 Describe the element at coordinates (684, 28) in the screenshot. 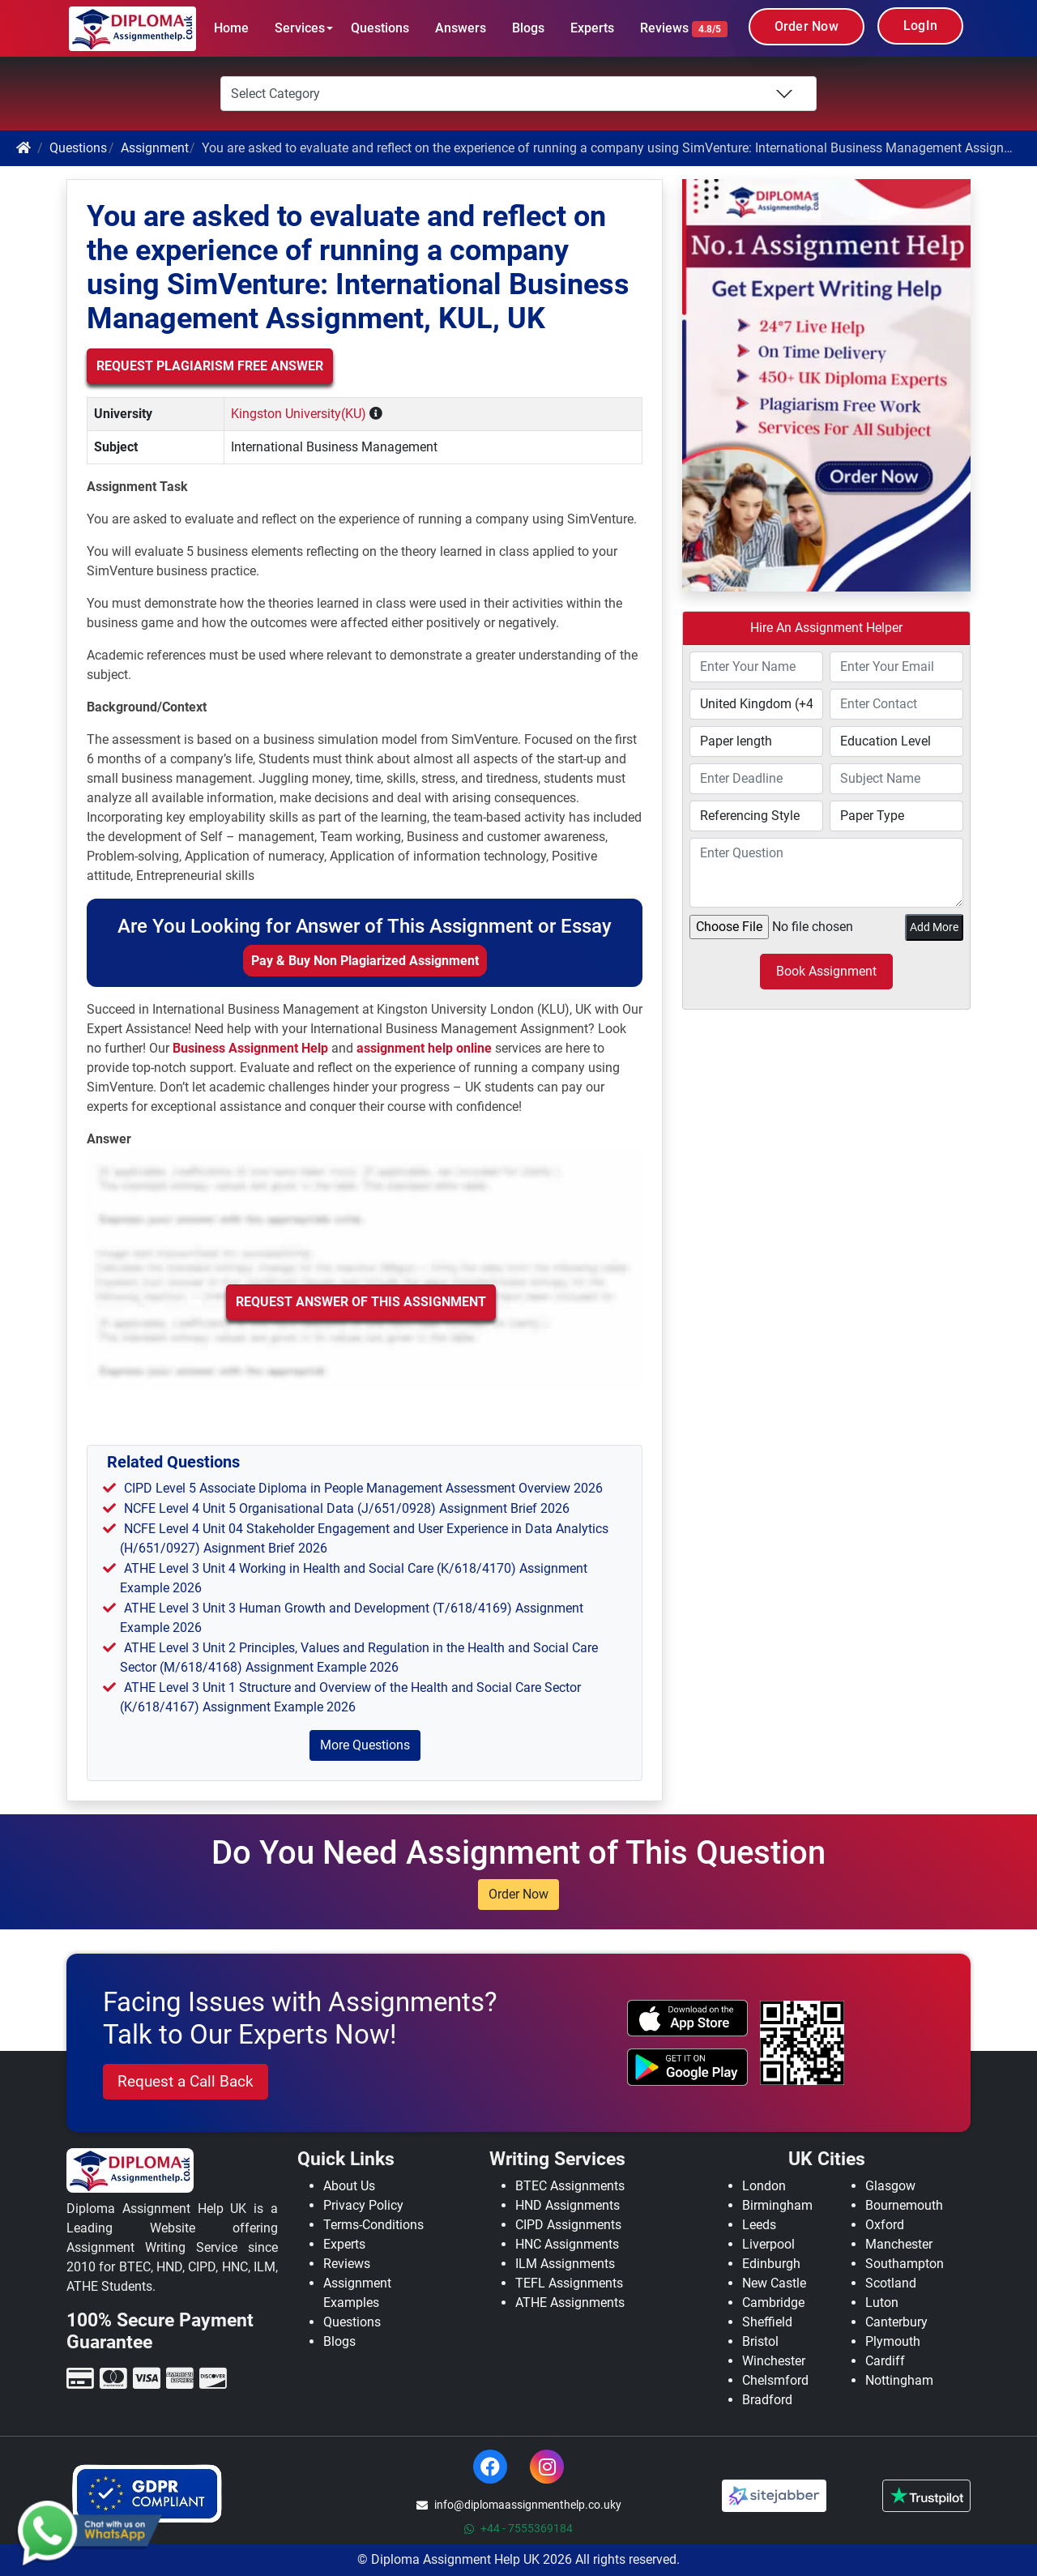

I see `Reviews` at that location.